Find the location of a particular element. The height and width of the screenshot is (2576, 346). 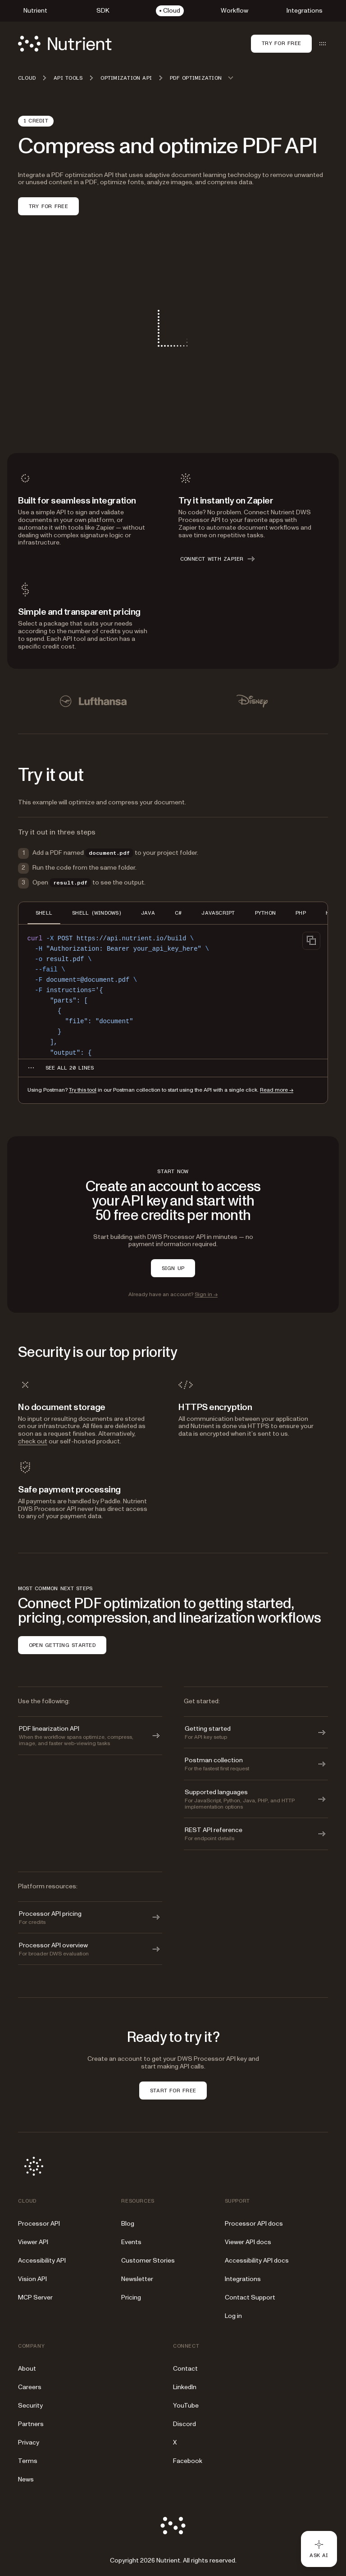

Accessibility API docs is located at coordinates (257, 2260).